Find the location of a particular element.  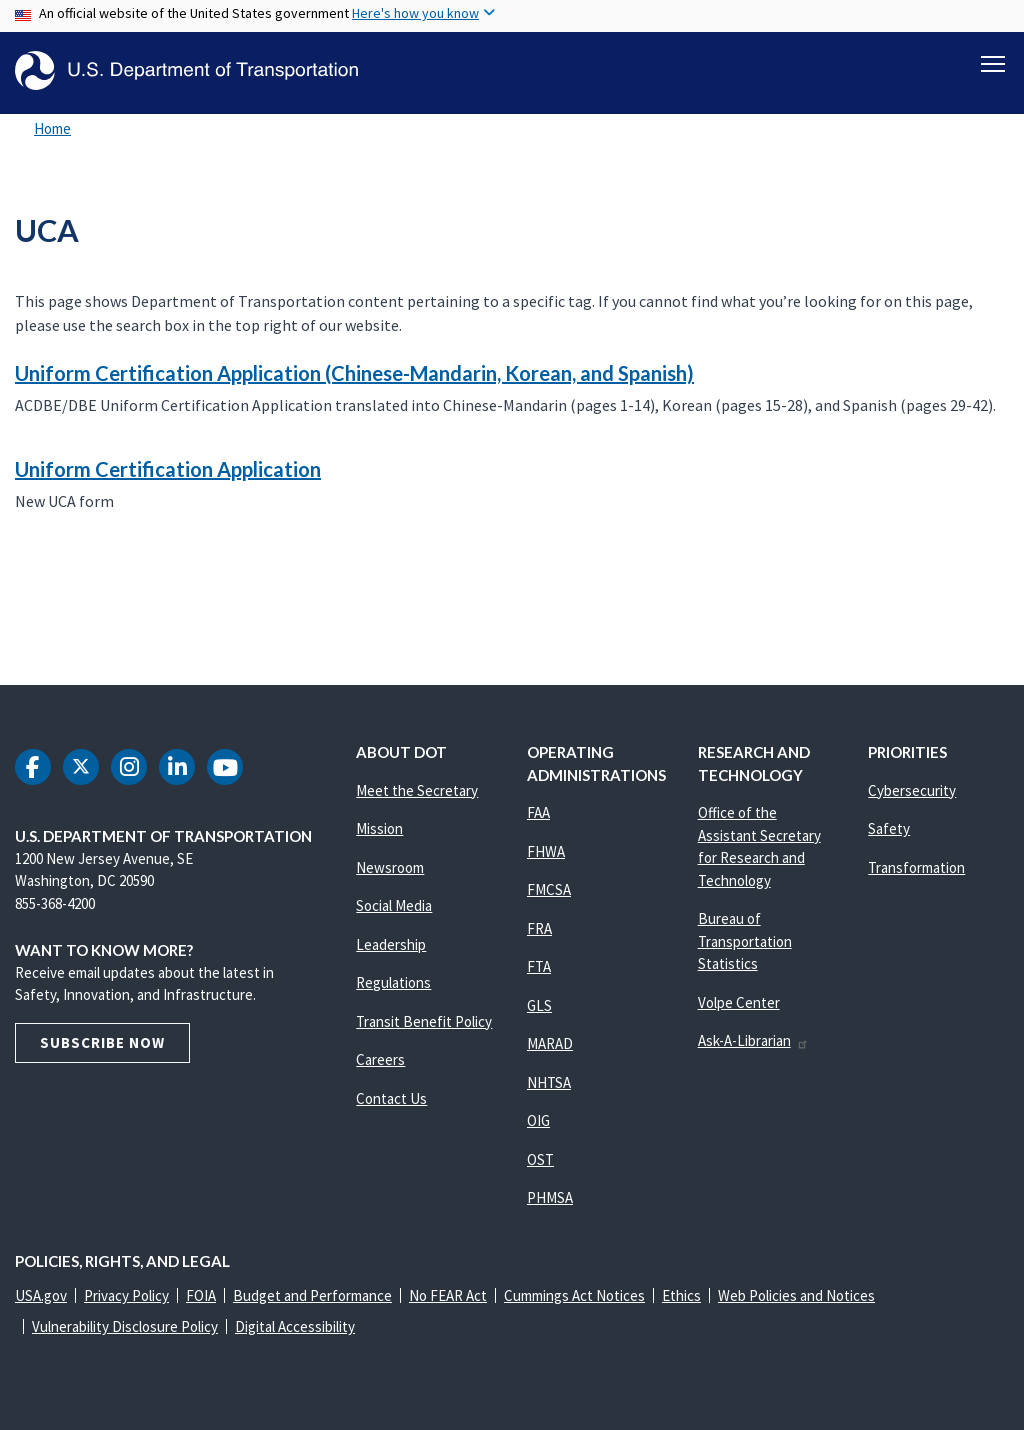

GLS is located at coordinates (539, 1005).